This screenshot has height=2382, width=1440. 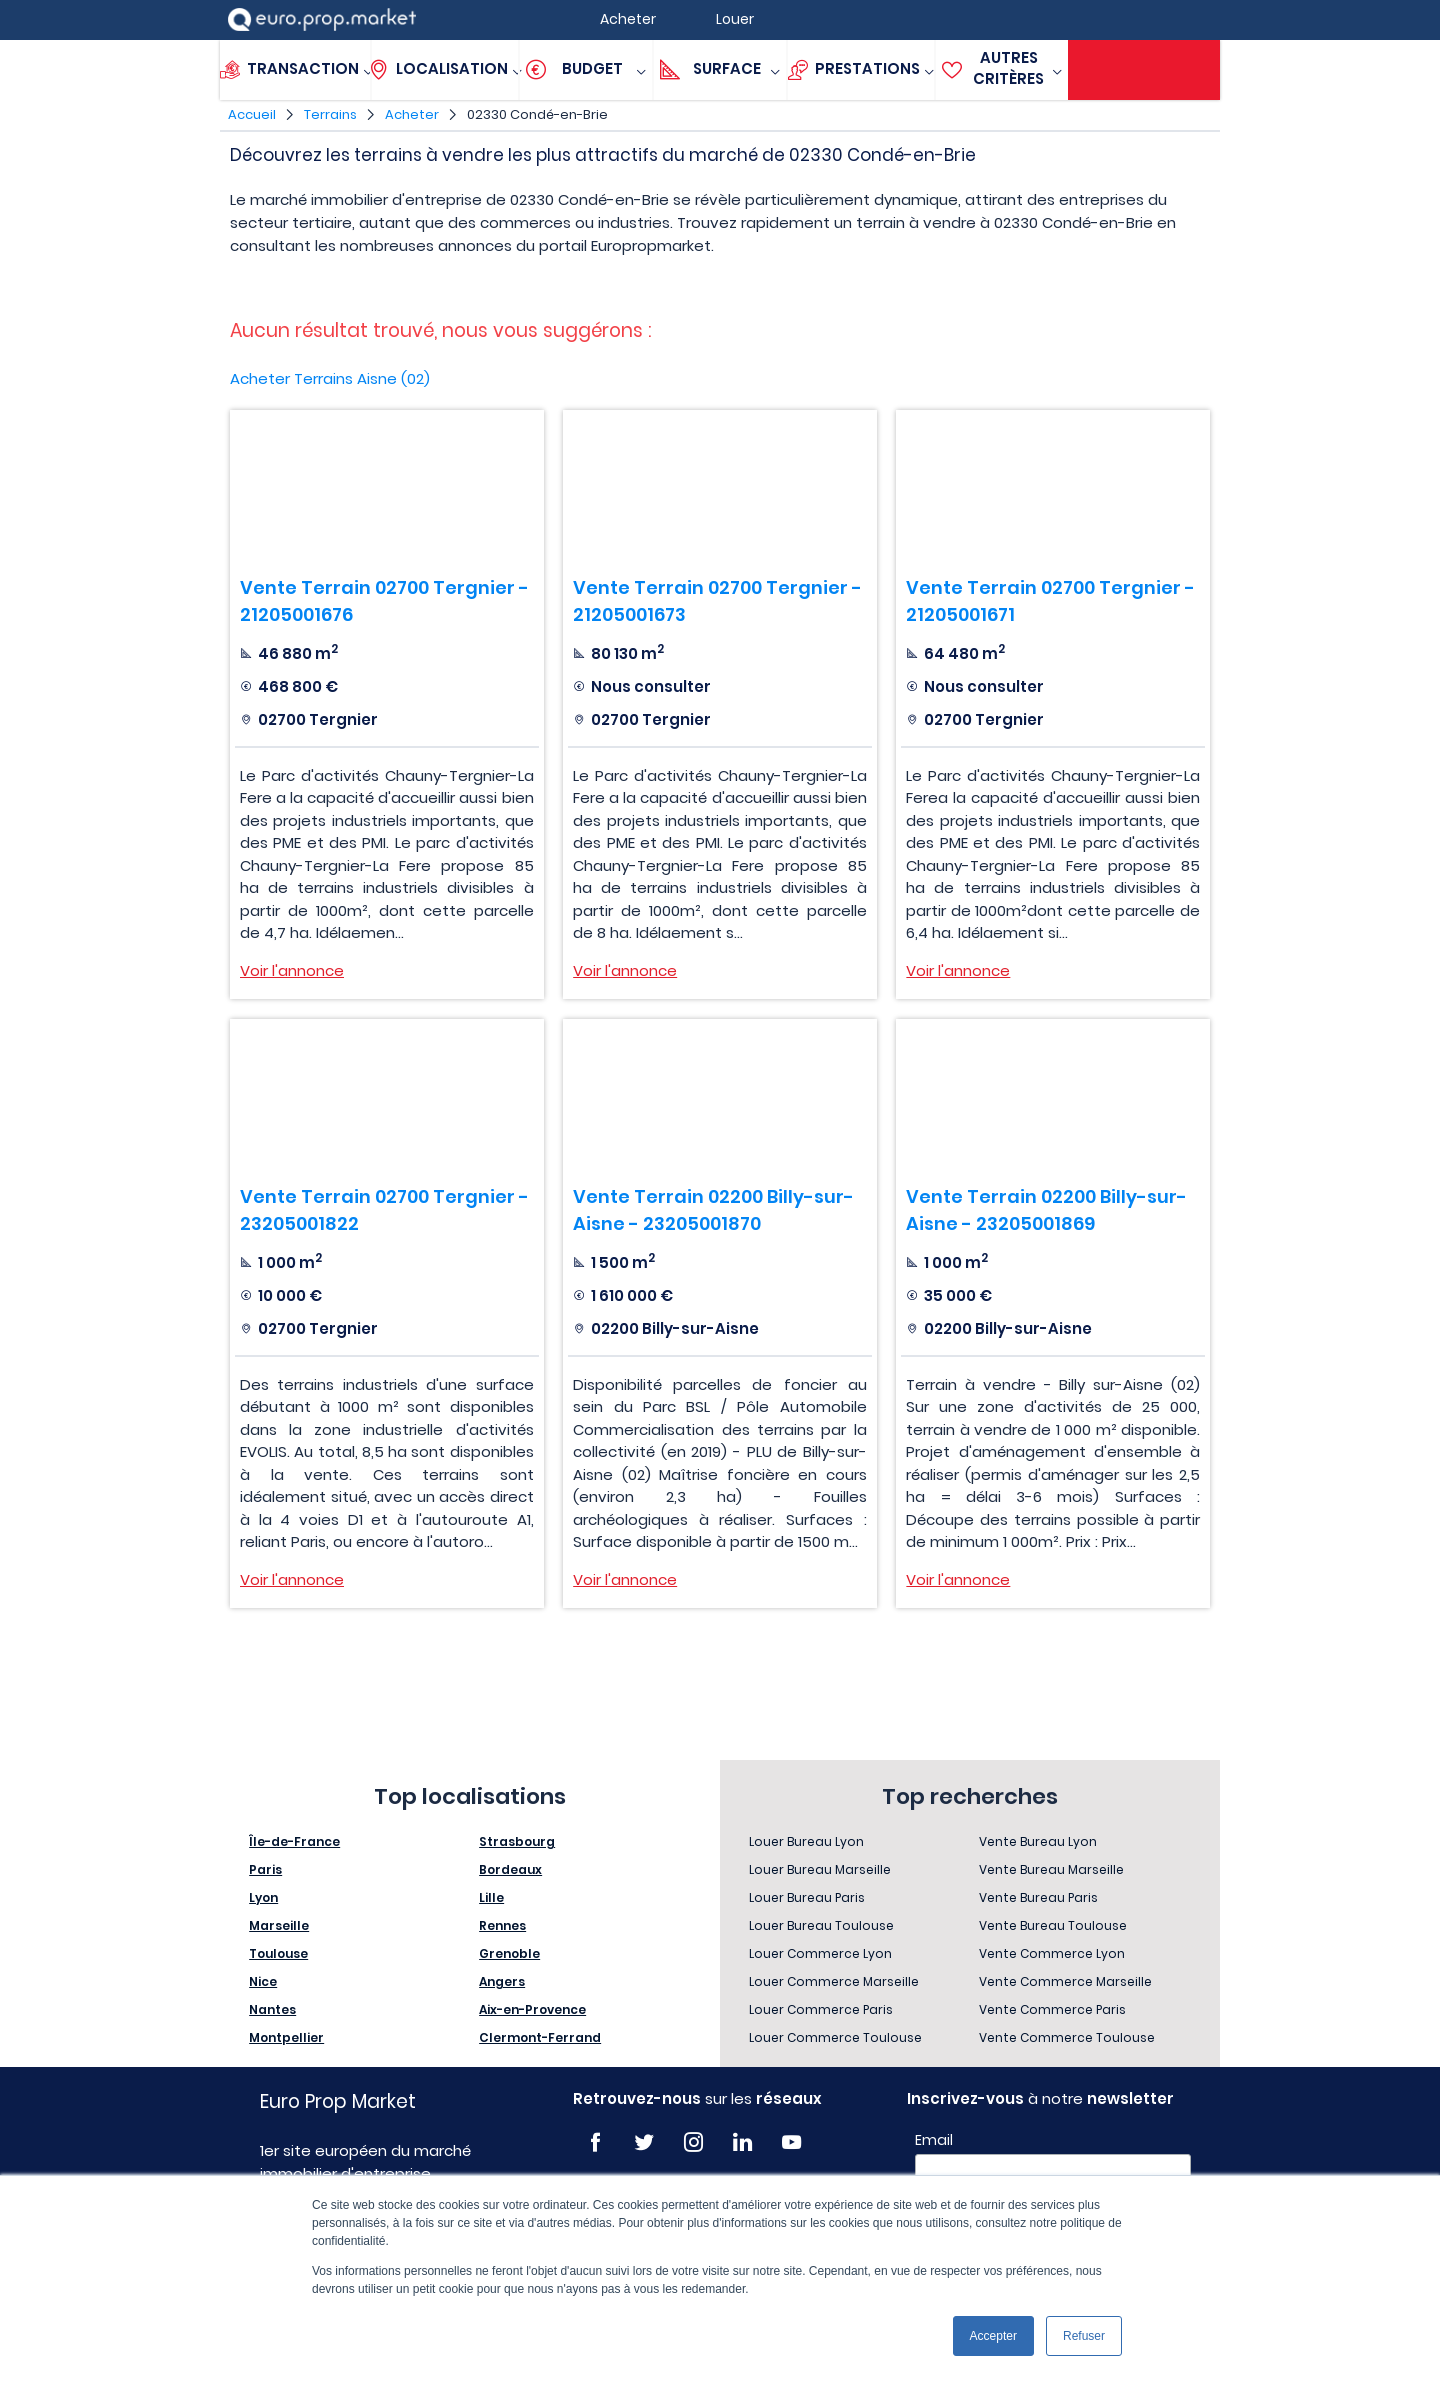 I want to click on Louer Bureau Lyon, so click(x=806, y=1841).